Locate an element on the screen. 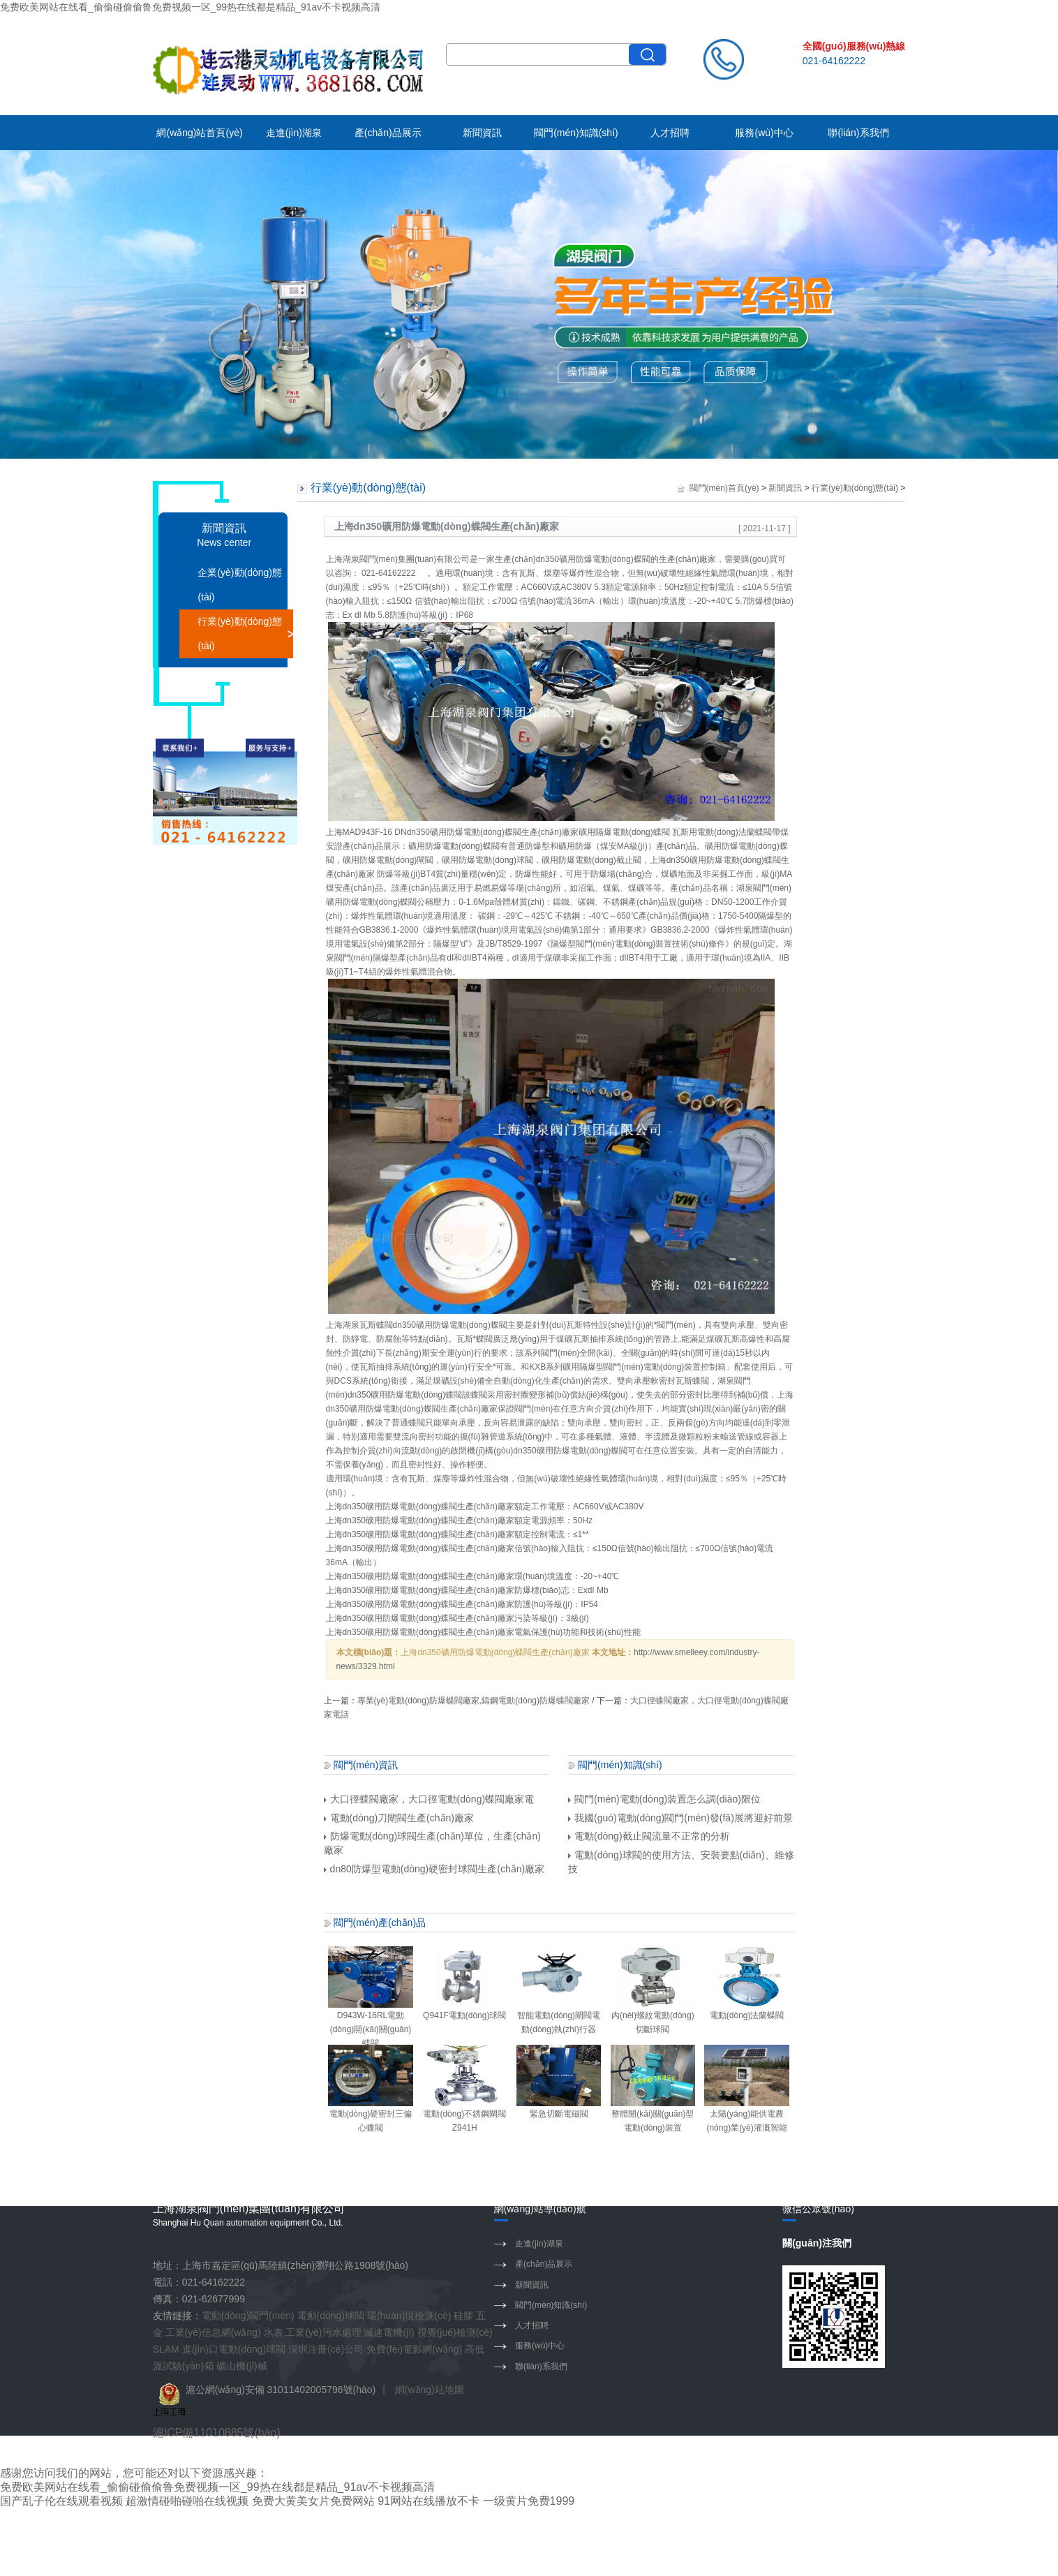 The height and width of the screenshot is (2576, 1058). 工業(yè)信息網(wǎng) is located at coordinates (213, 2332).